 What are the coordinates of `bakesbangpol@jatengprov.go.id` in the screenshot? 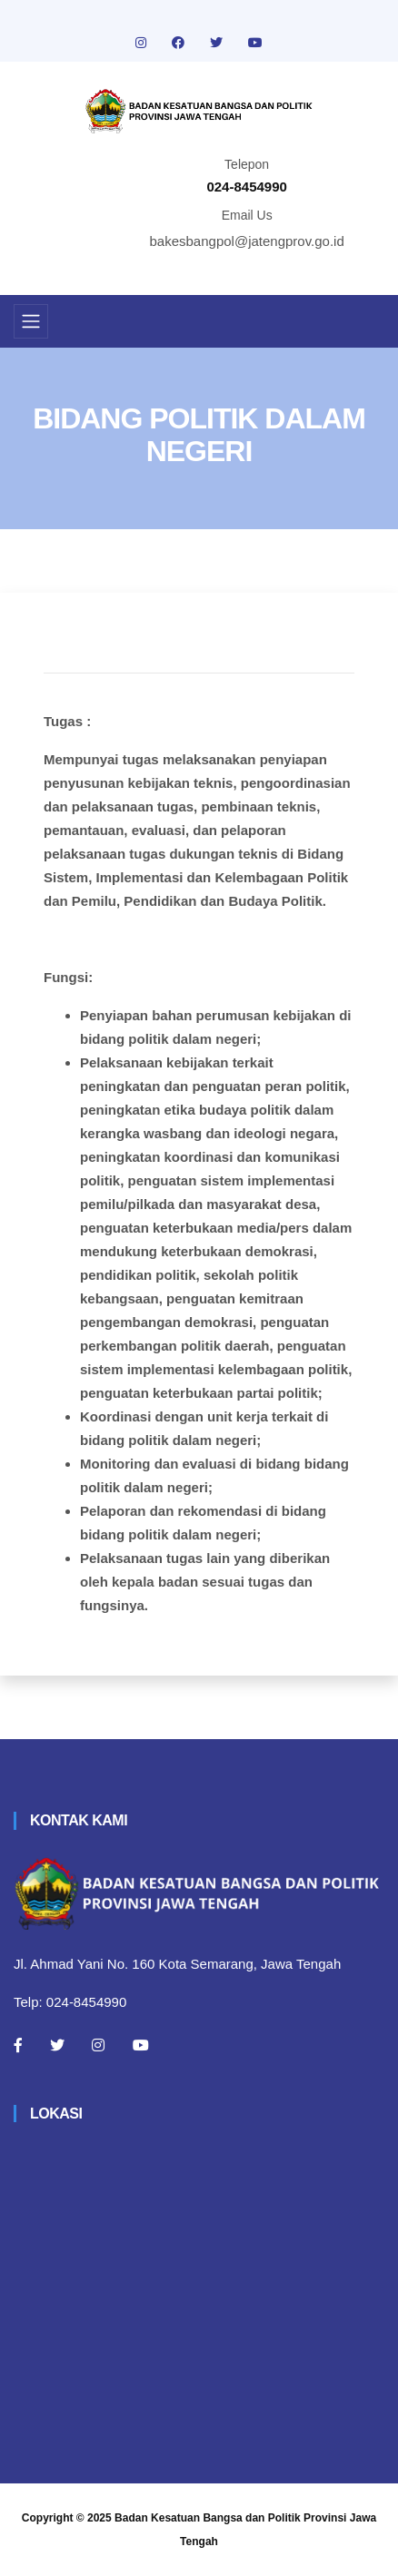 It's located at (247, 241).